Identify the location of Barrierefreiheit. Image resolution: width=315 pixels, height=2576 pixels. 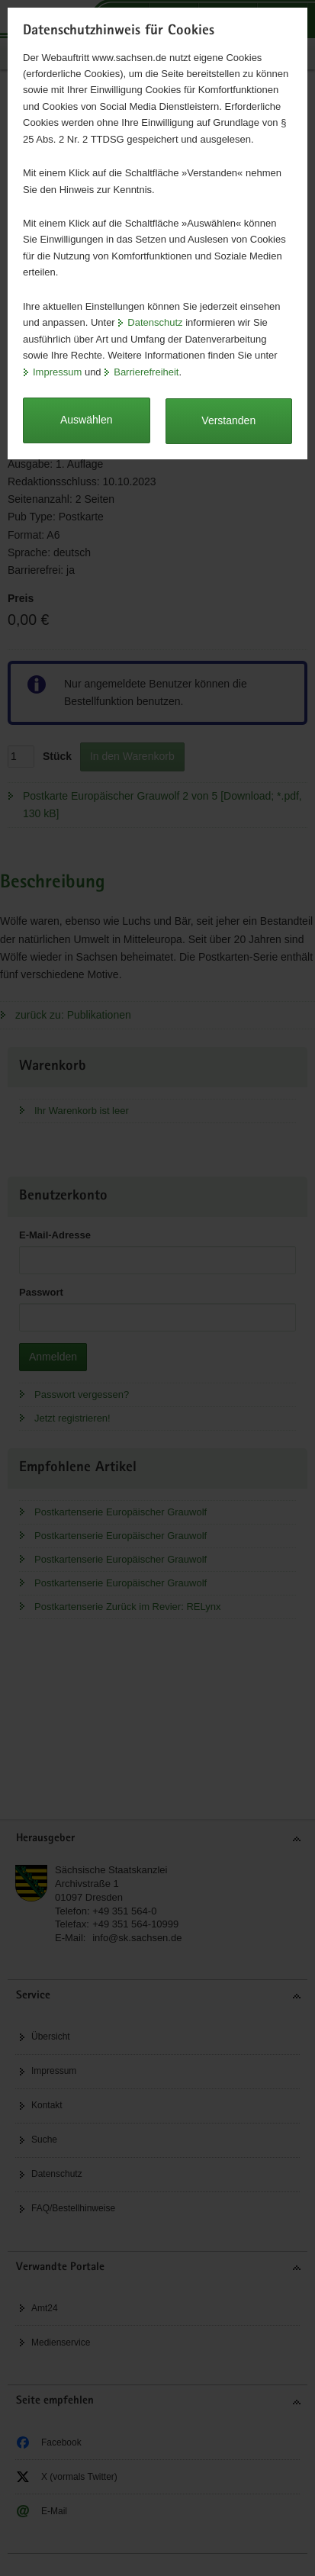
(146, 372).